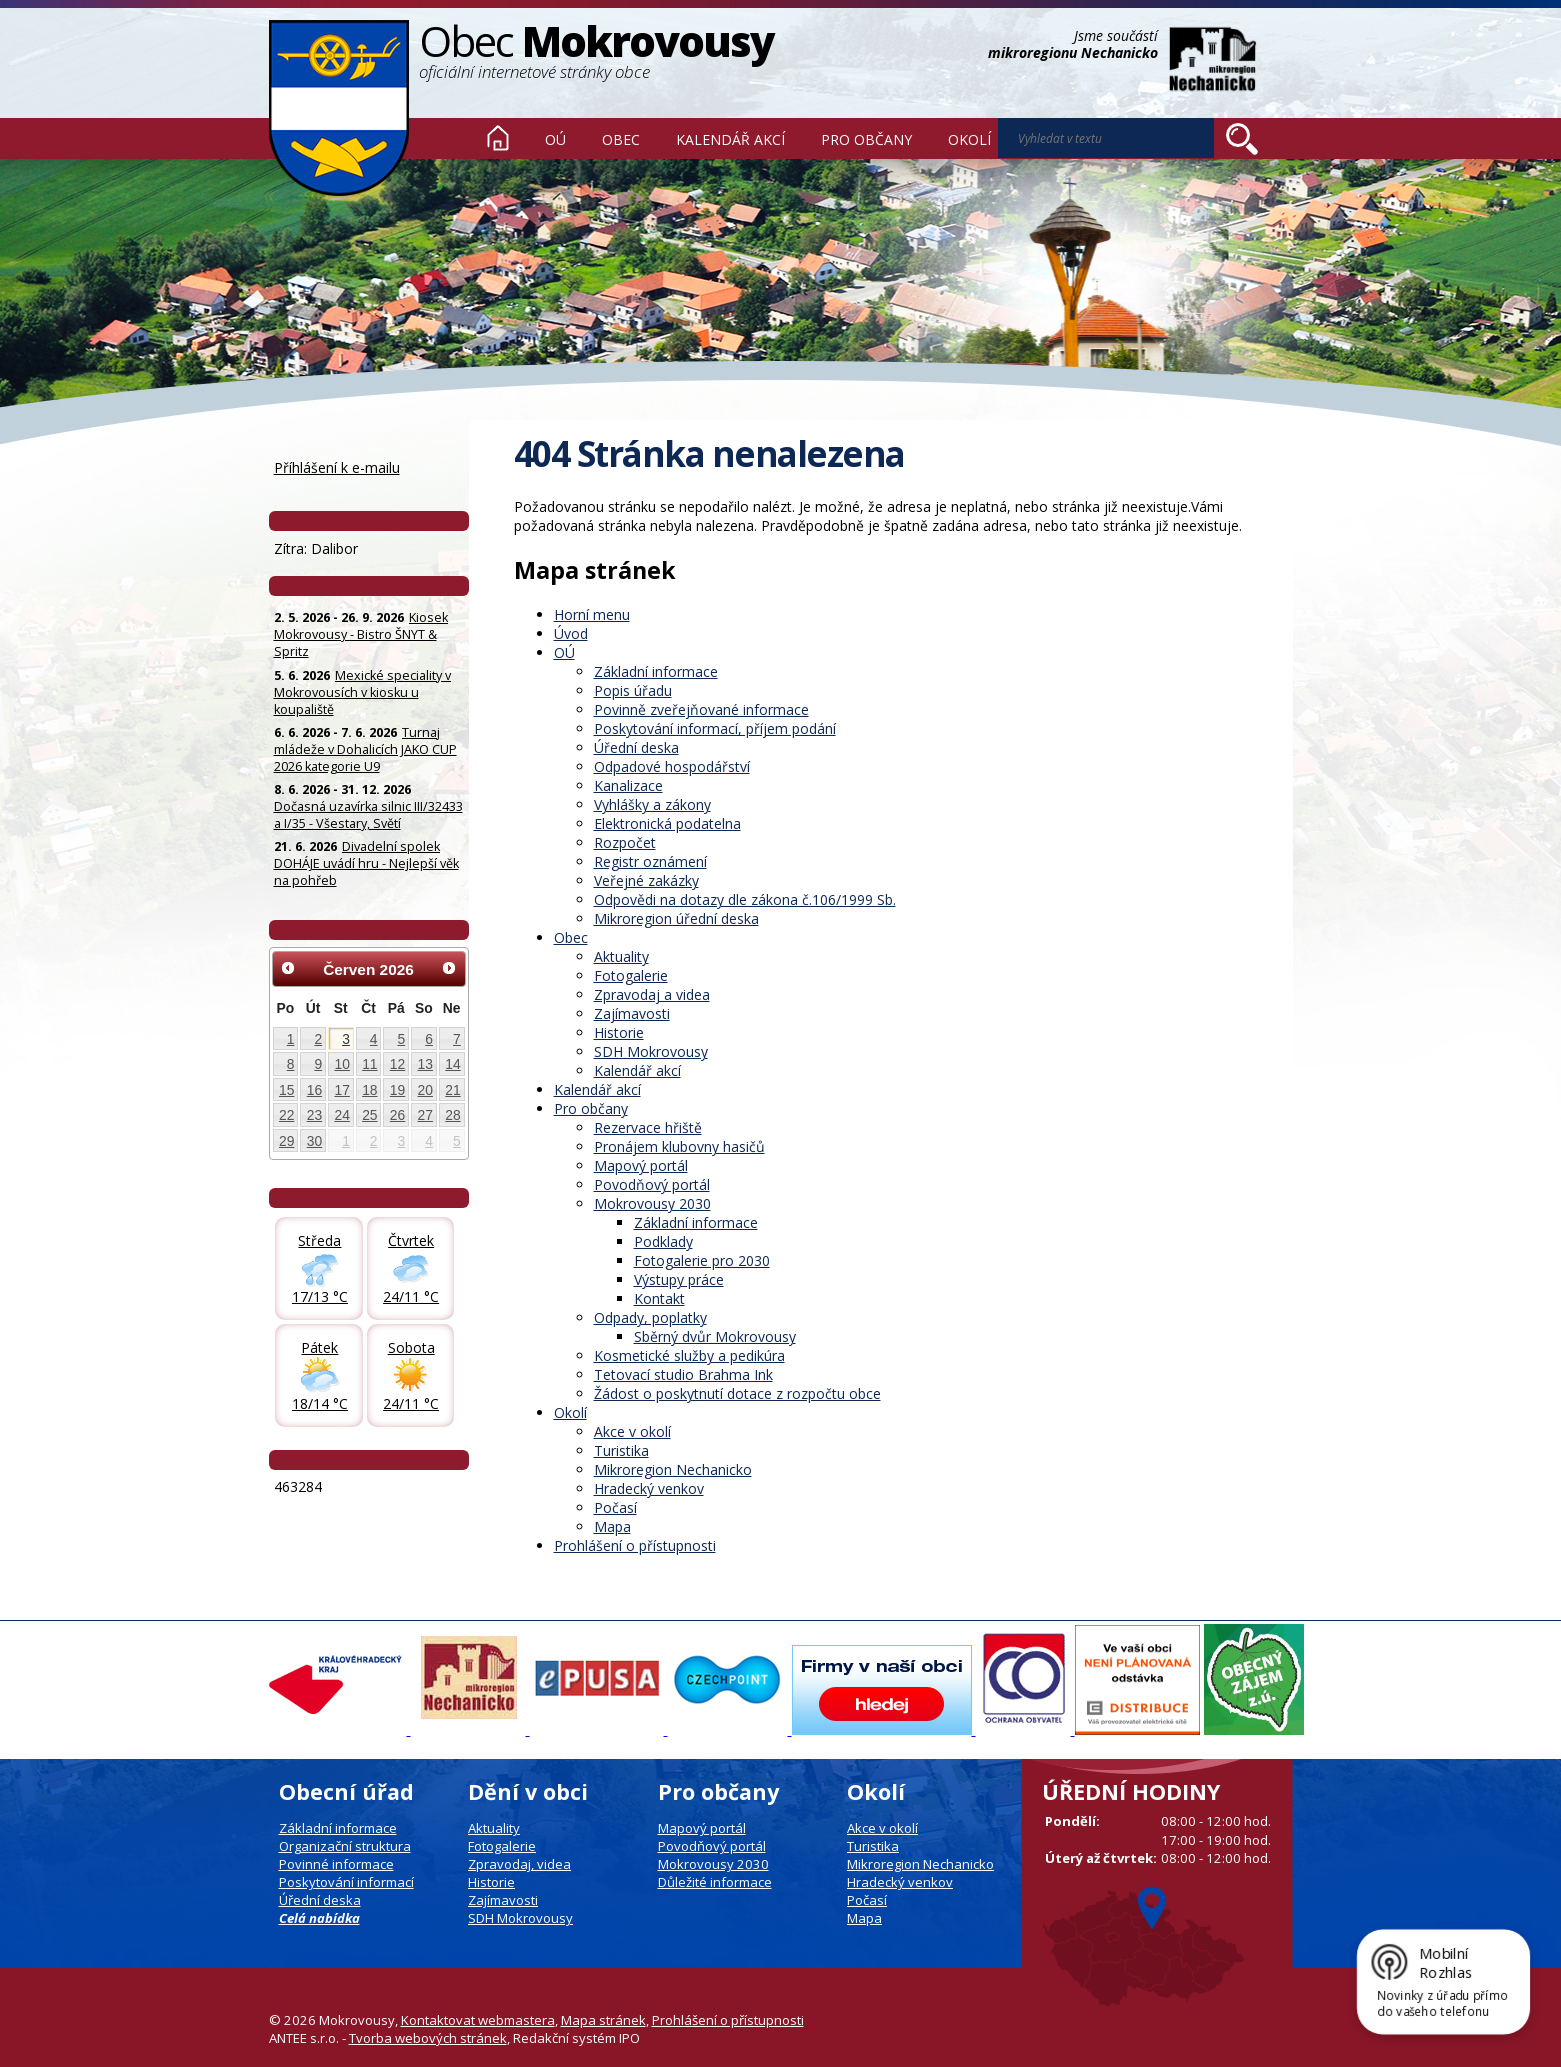  I want to click on Popis úřadu, so click(633, 690).